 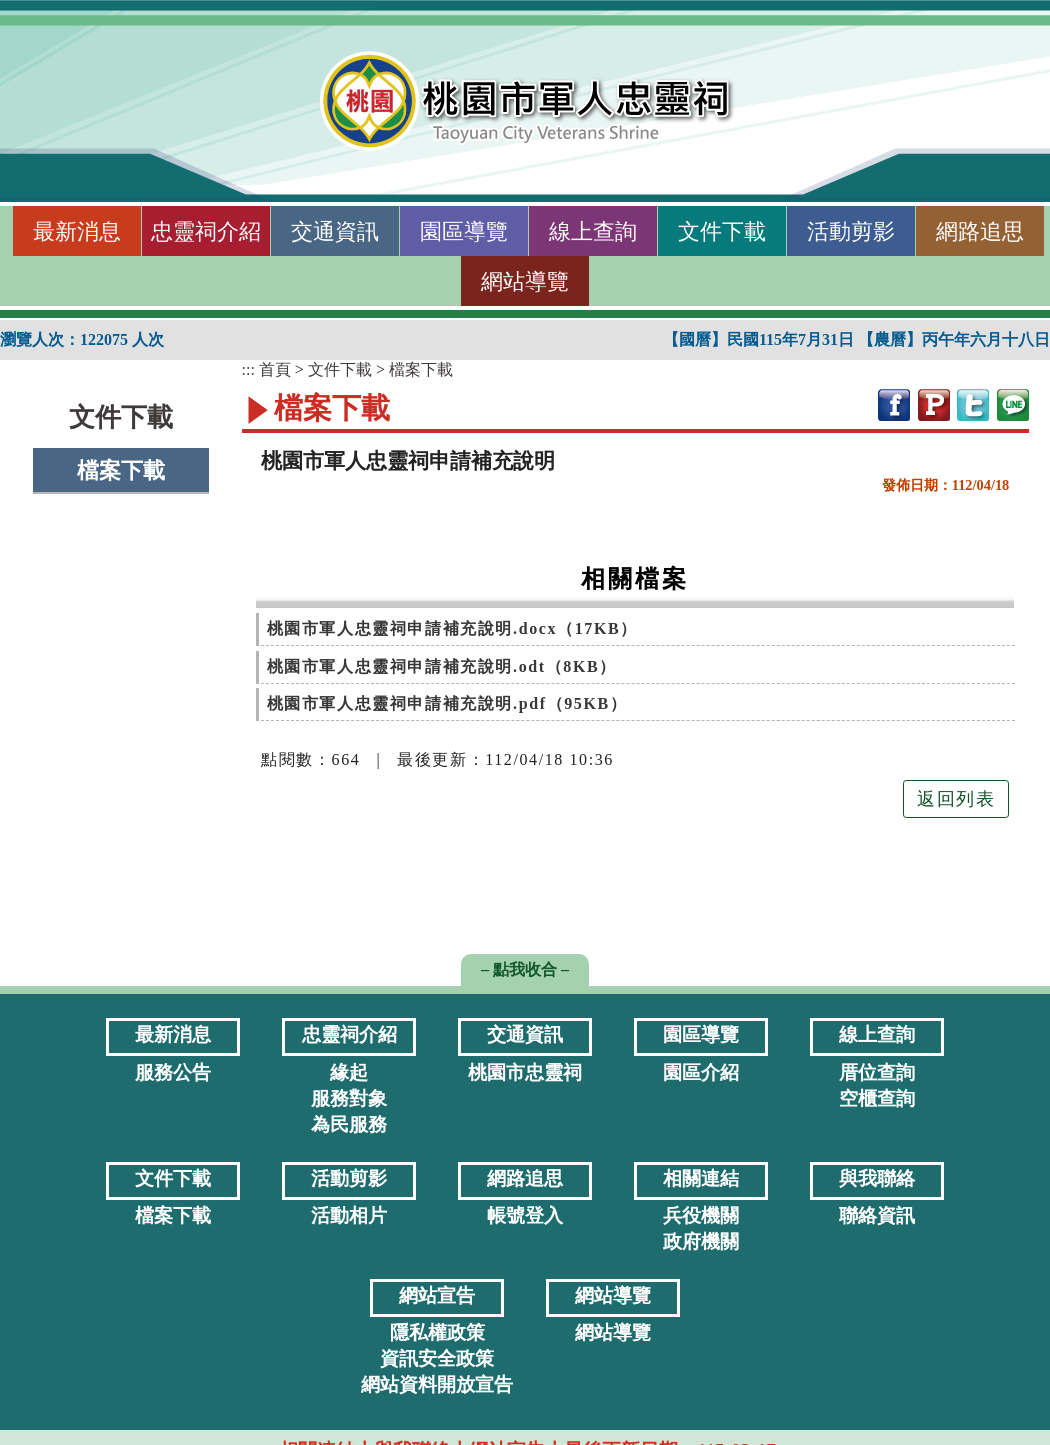 I want to click on 返回列表, so click(x=956, y=799).